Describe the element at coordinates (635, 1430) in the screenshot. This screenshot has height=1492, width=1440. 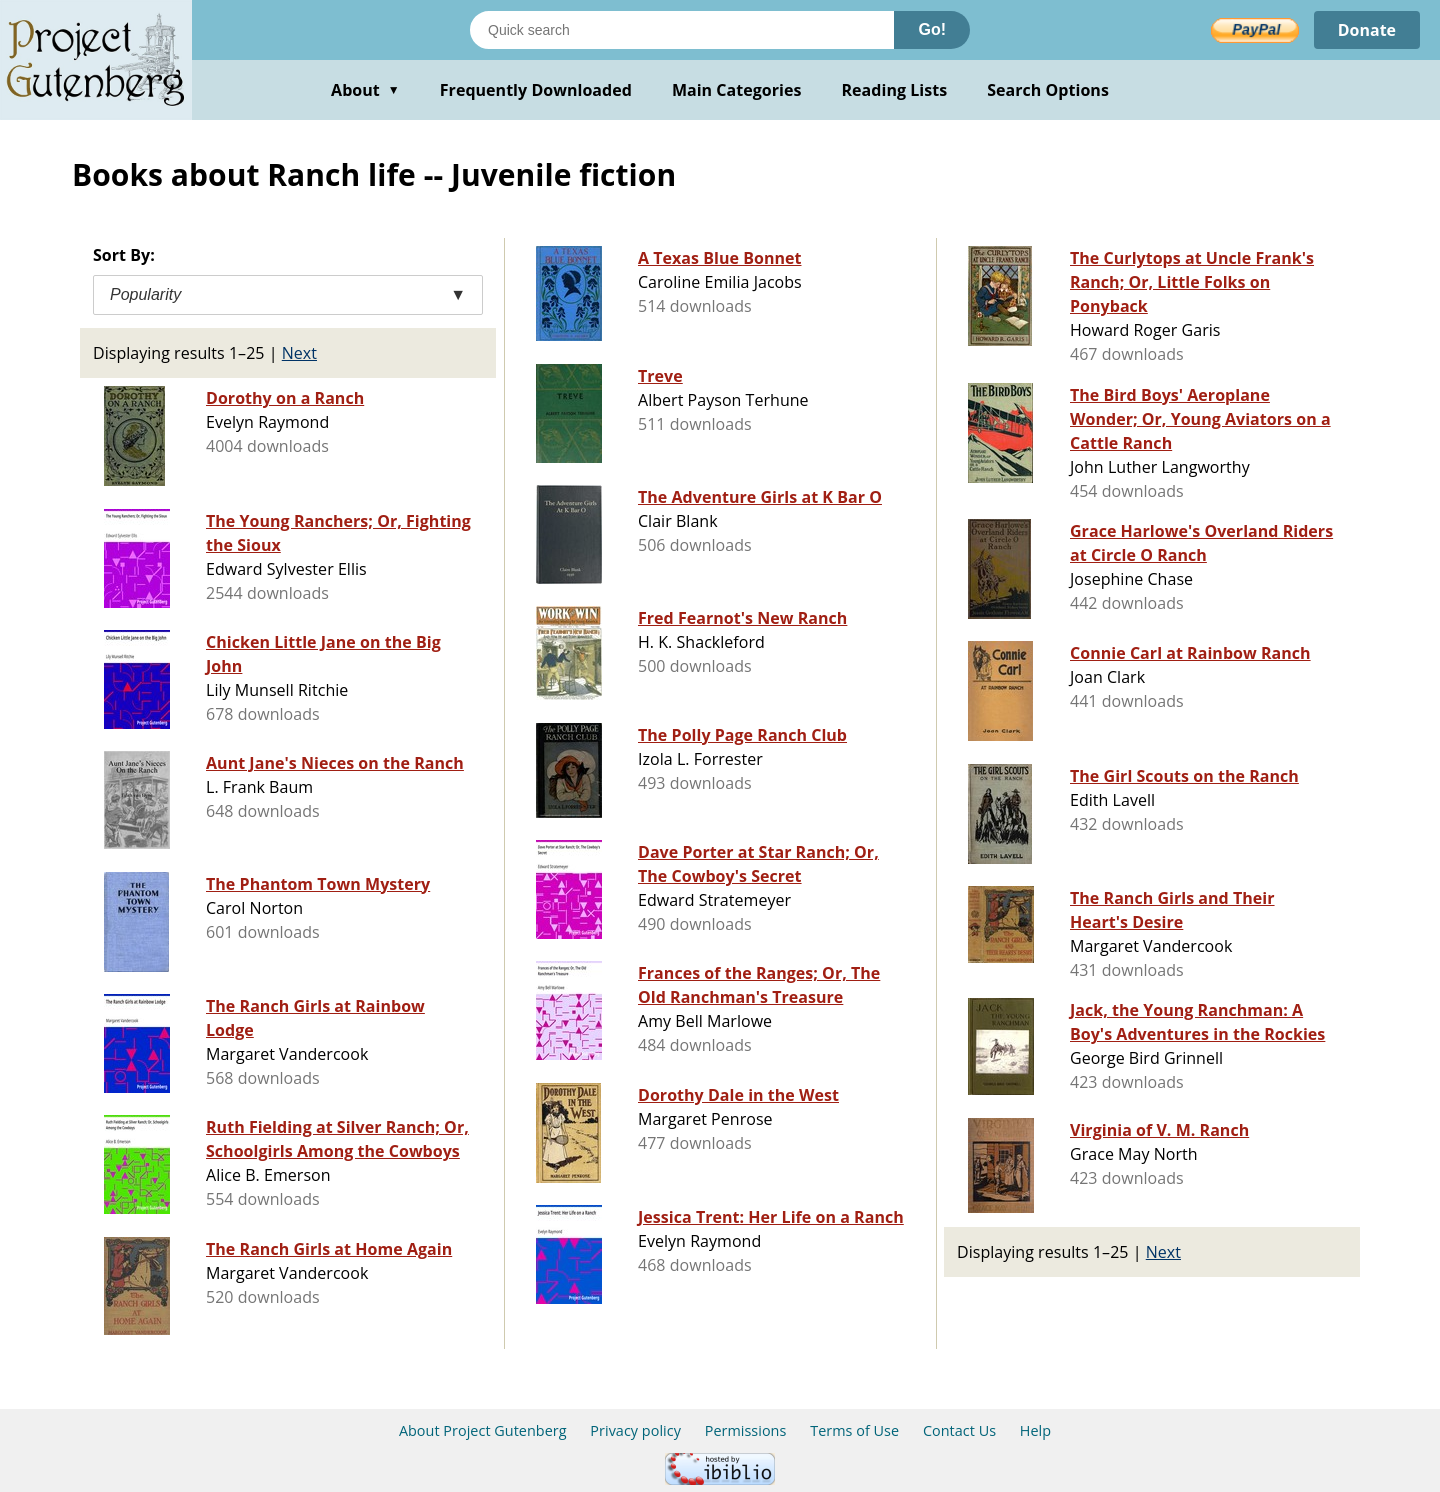
I see `Privacy policy` at that location.